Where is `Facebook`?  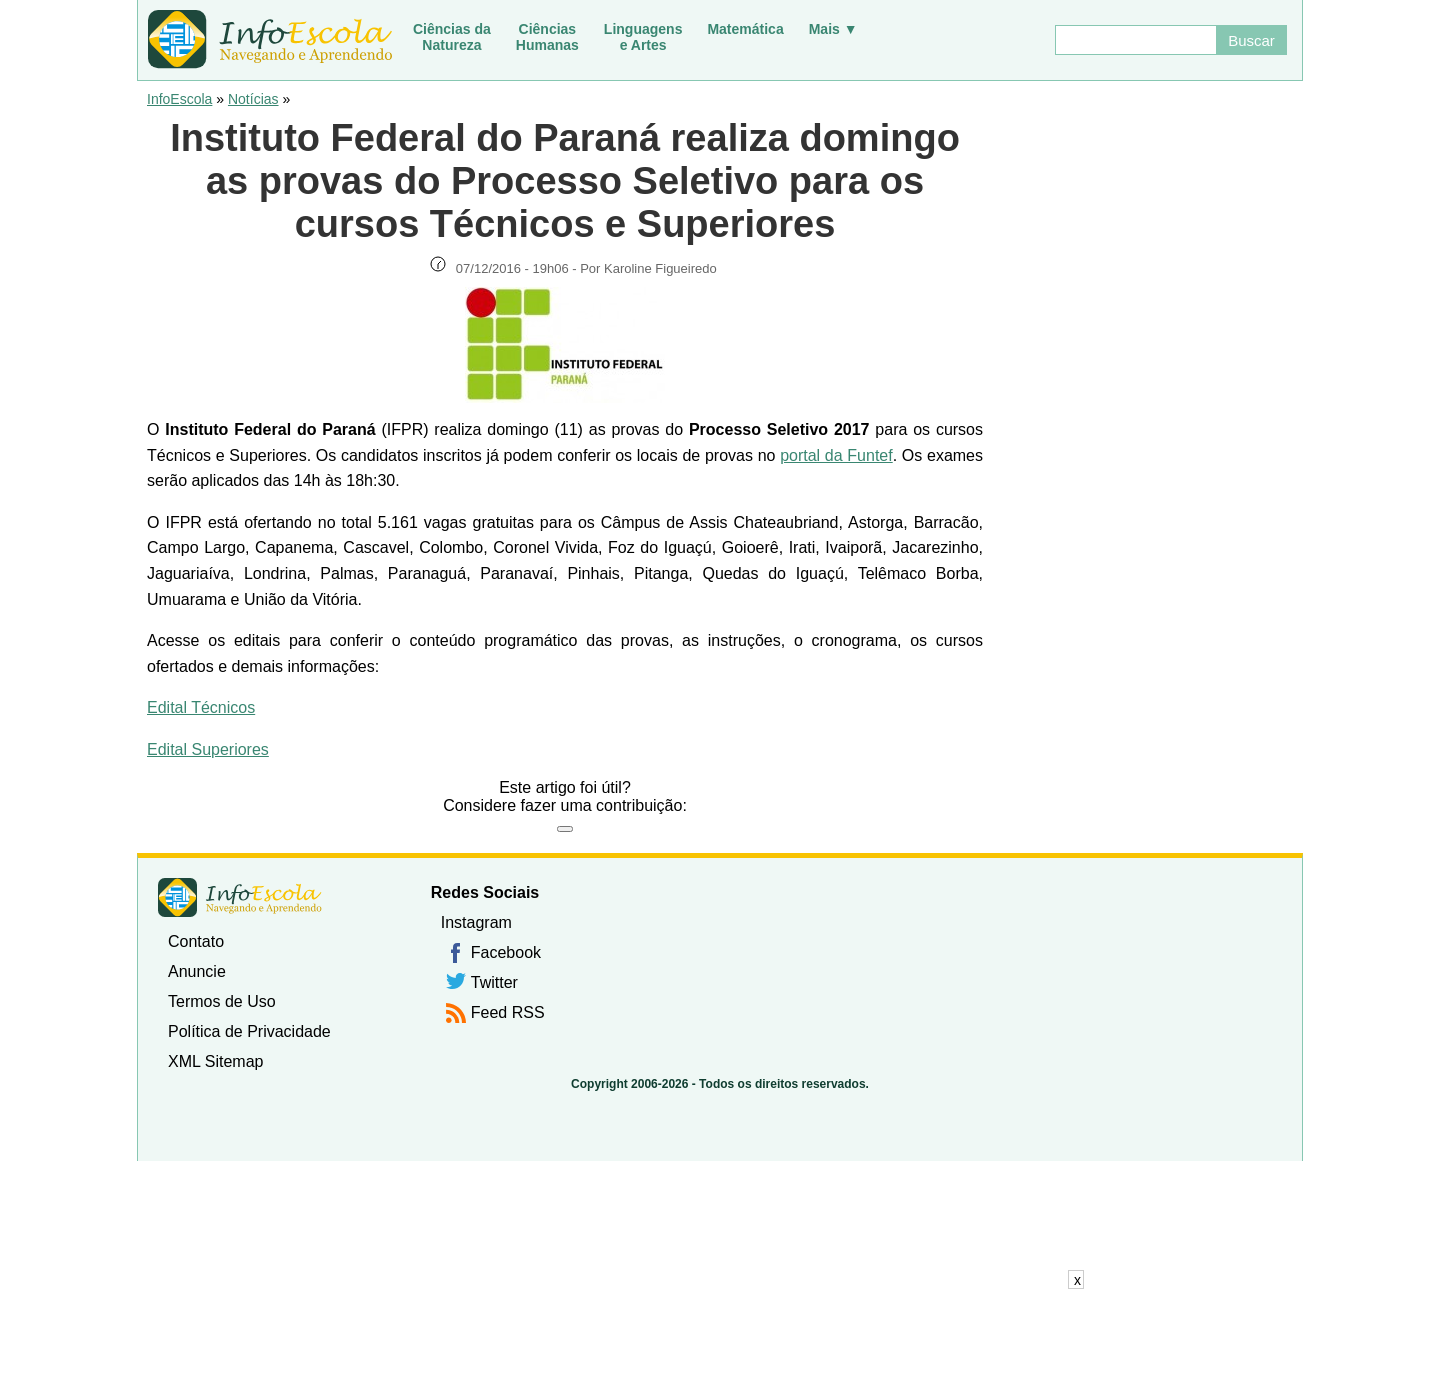
Facebook is located at coordinates (506, 952).